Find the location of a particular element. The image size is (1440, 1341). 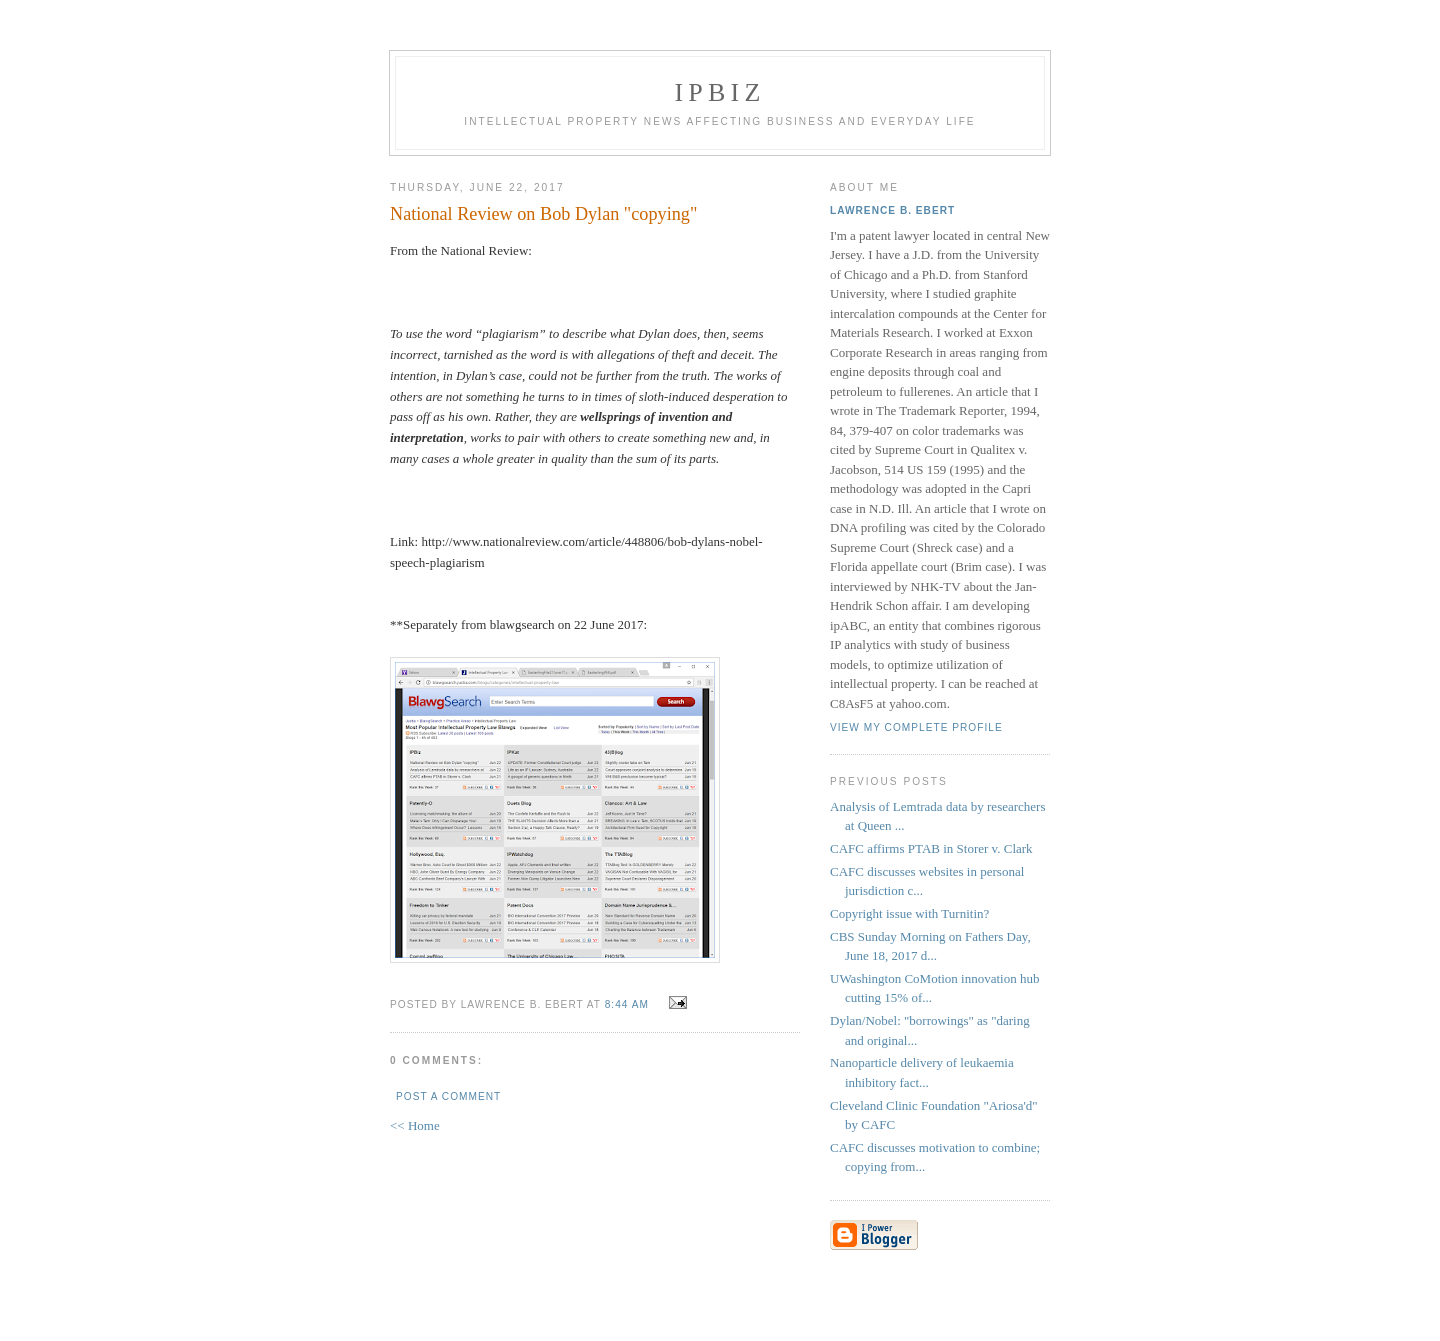

8:44 AM is located at coordinates (627, 1004).